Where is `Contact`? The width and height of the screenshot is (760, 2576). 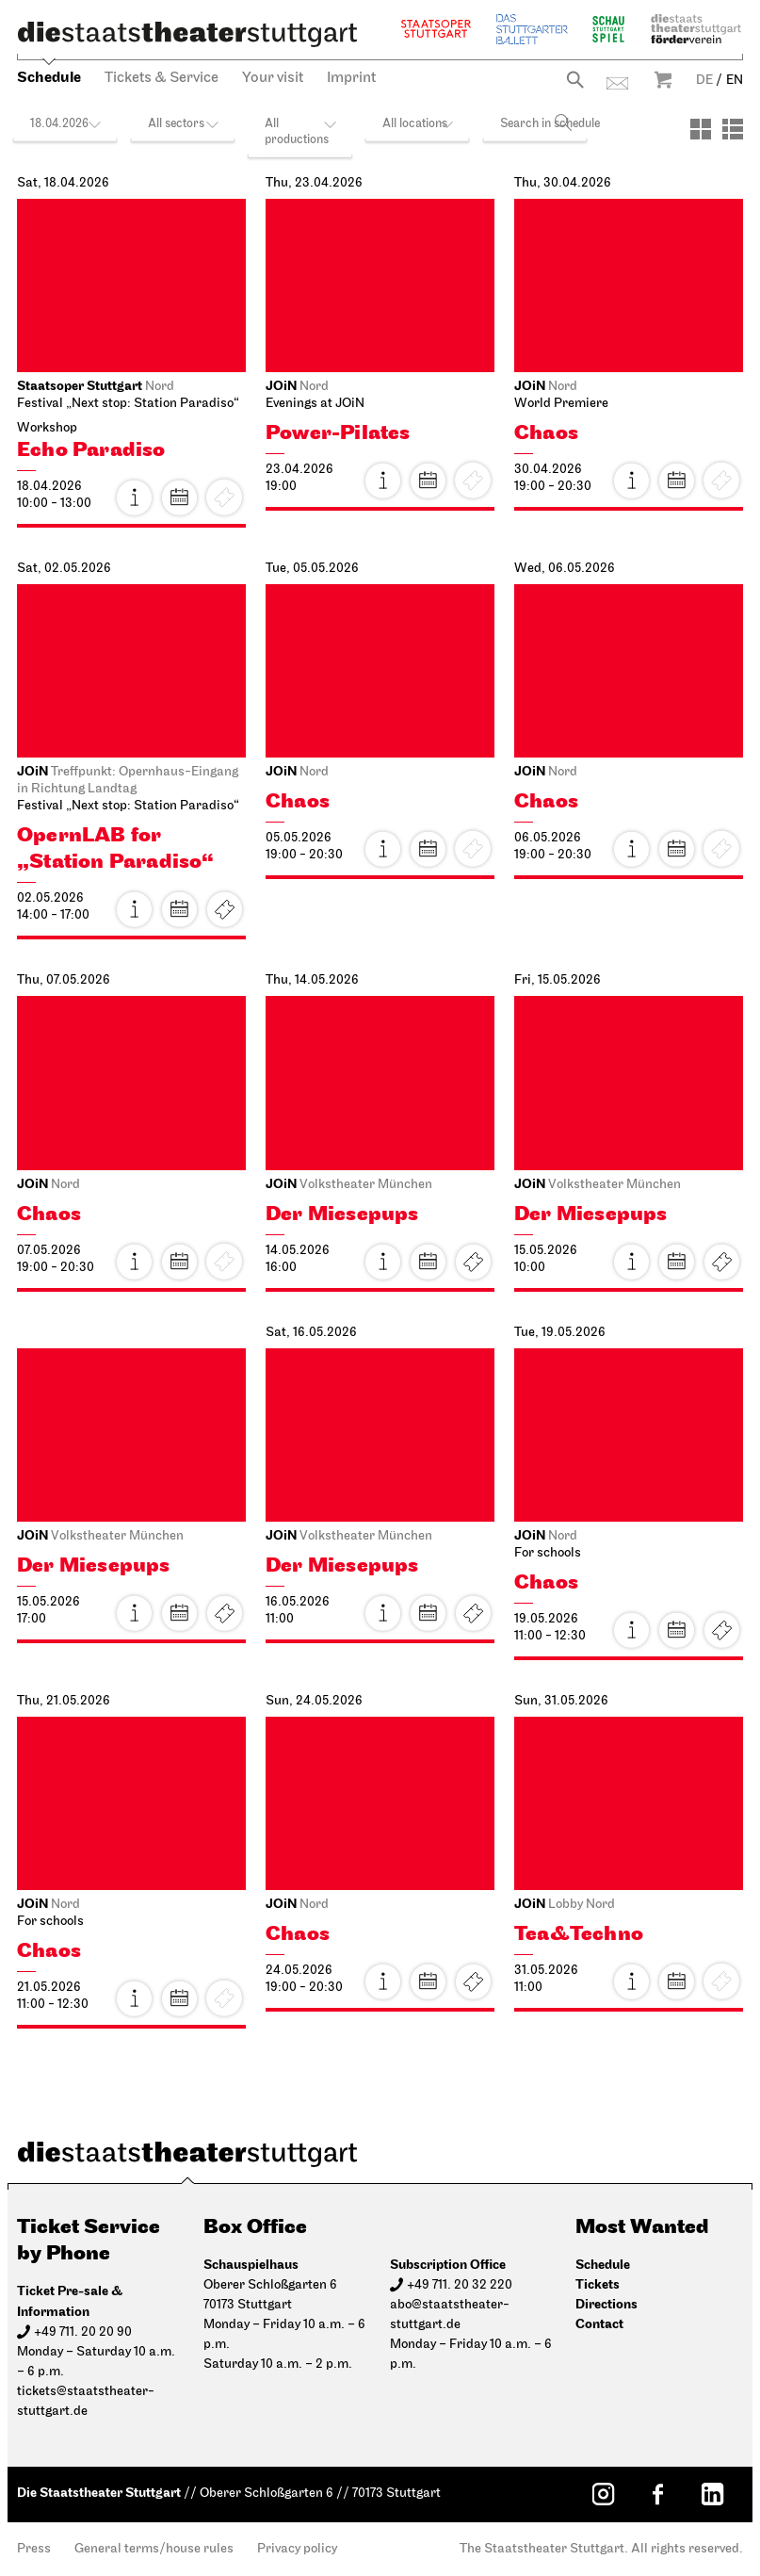 Contact is located at coordinates (617, 83).